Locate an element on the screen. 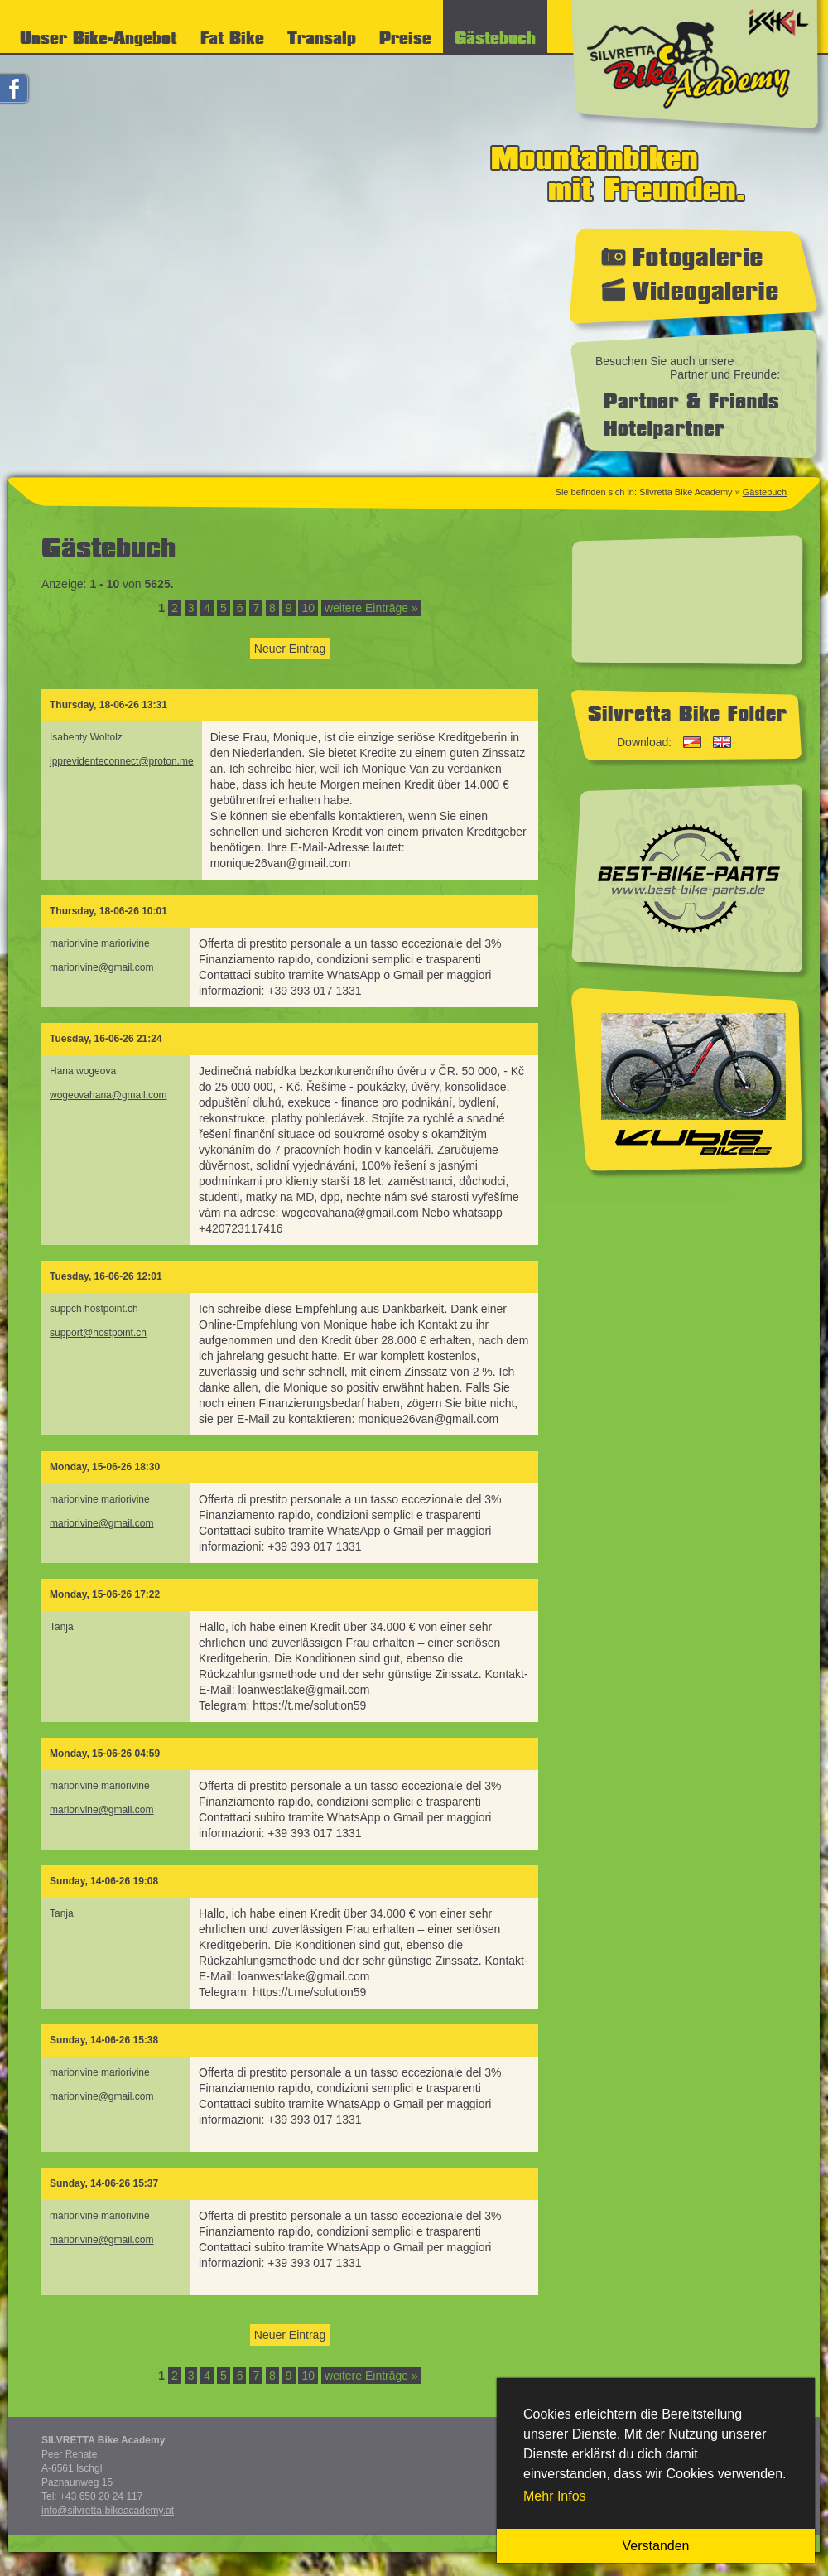  wogeovahana@gmail.com is located at coordinates (108, 1095).